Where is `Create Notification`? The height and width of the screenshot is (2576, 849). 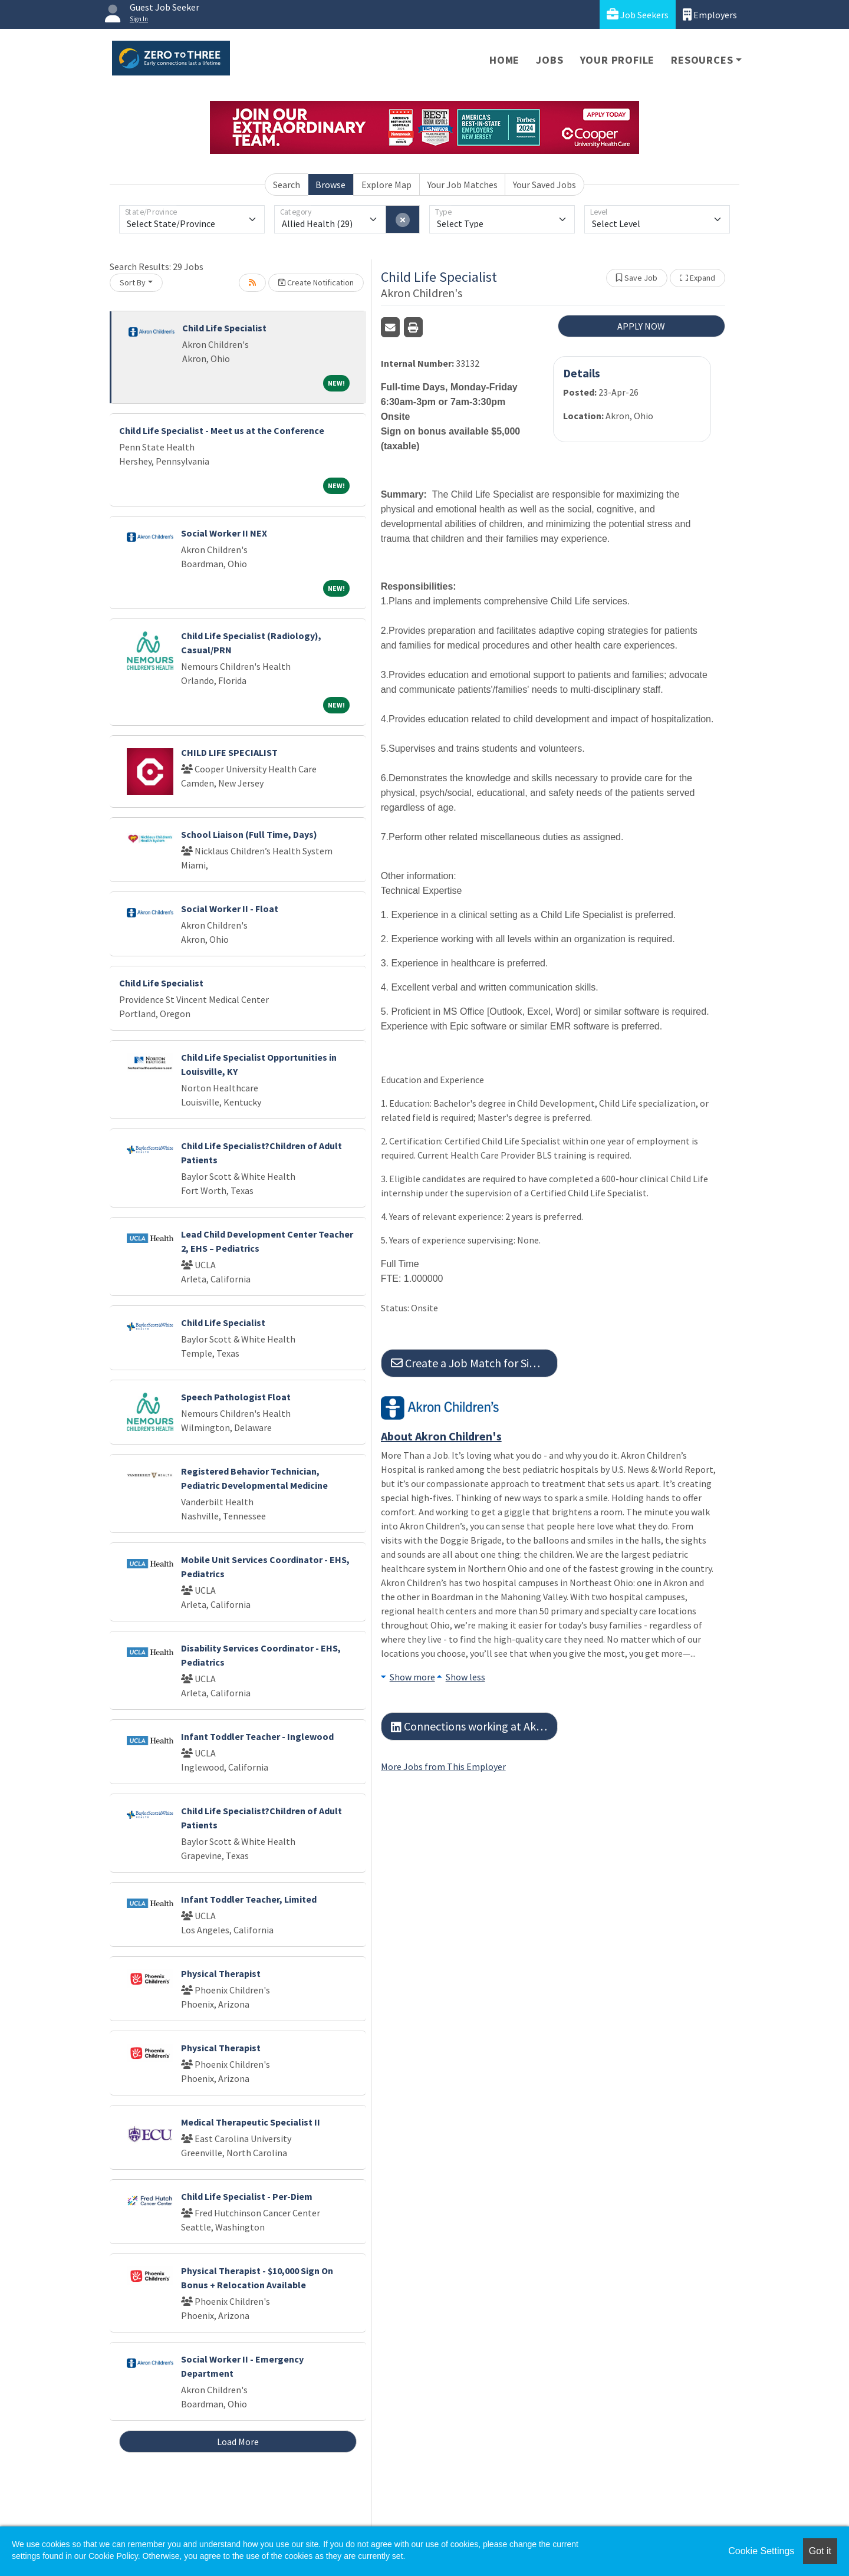 Create Notification is located at coordinates (316, 282).